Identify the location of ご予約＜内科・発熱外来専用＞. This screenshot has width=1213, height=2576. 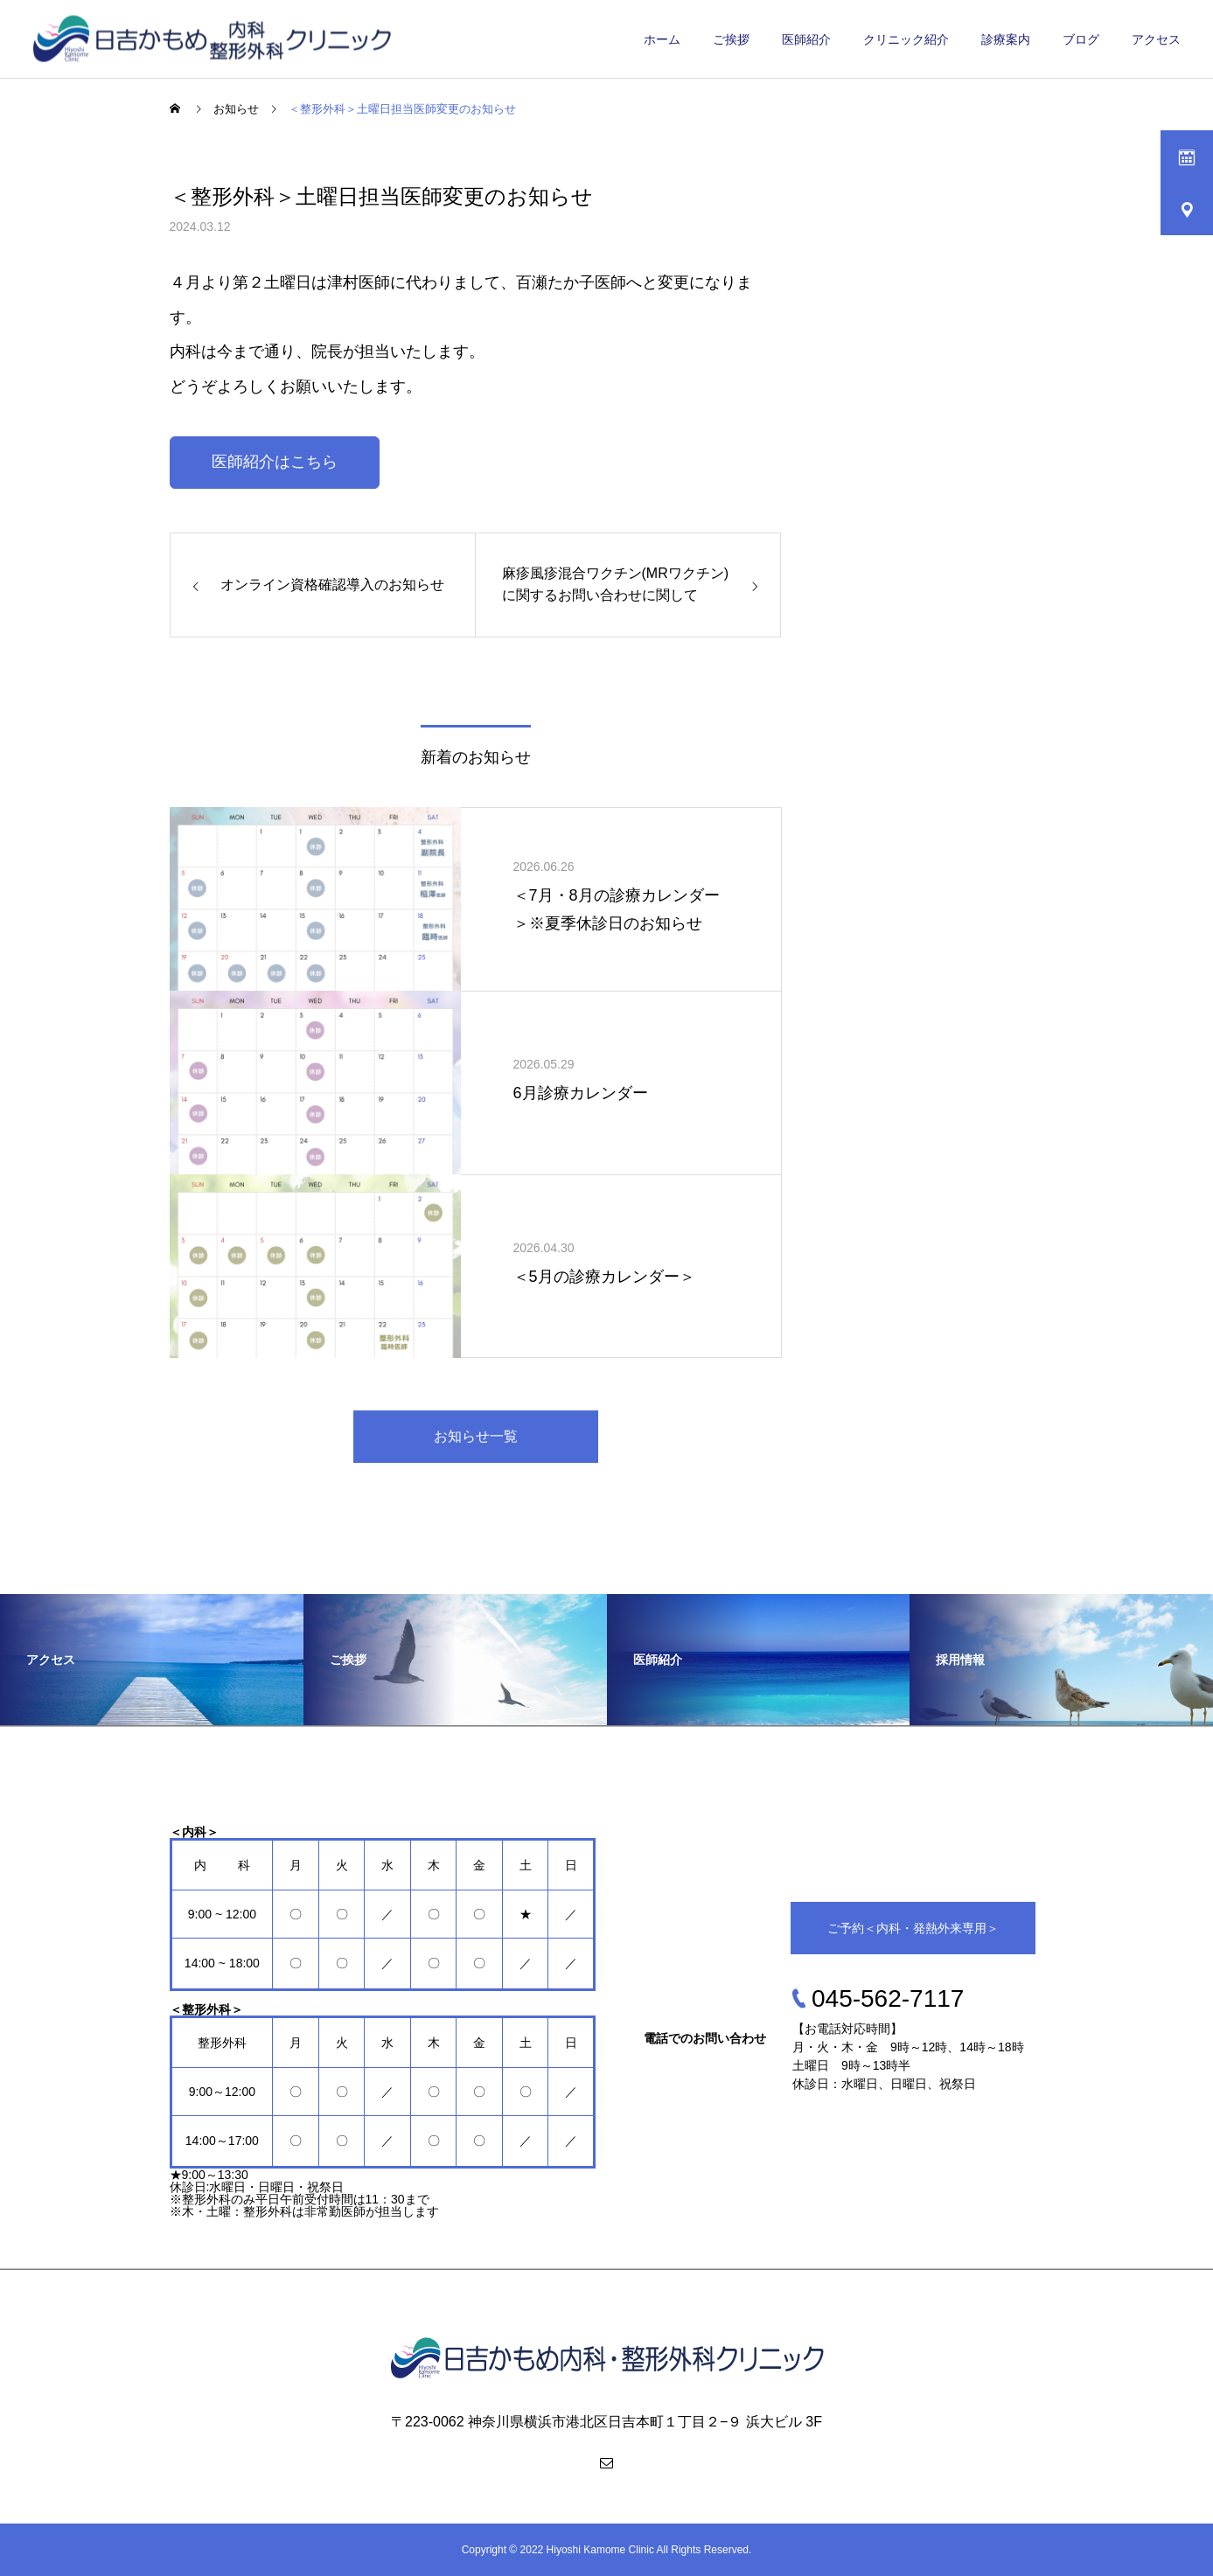
(913, 1928).